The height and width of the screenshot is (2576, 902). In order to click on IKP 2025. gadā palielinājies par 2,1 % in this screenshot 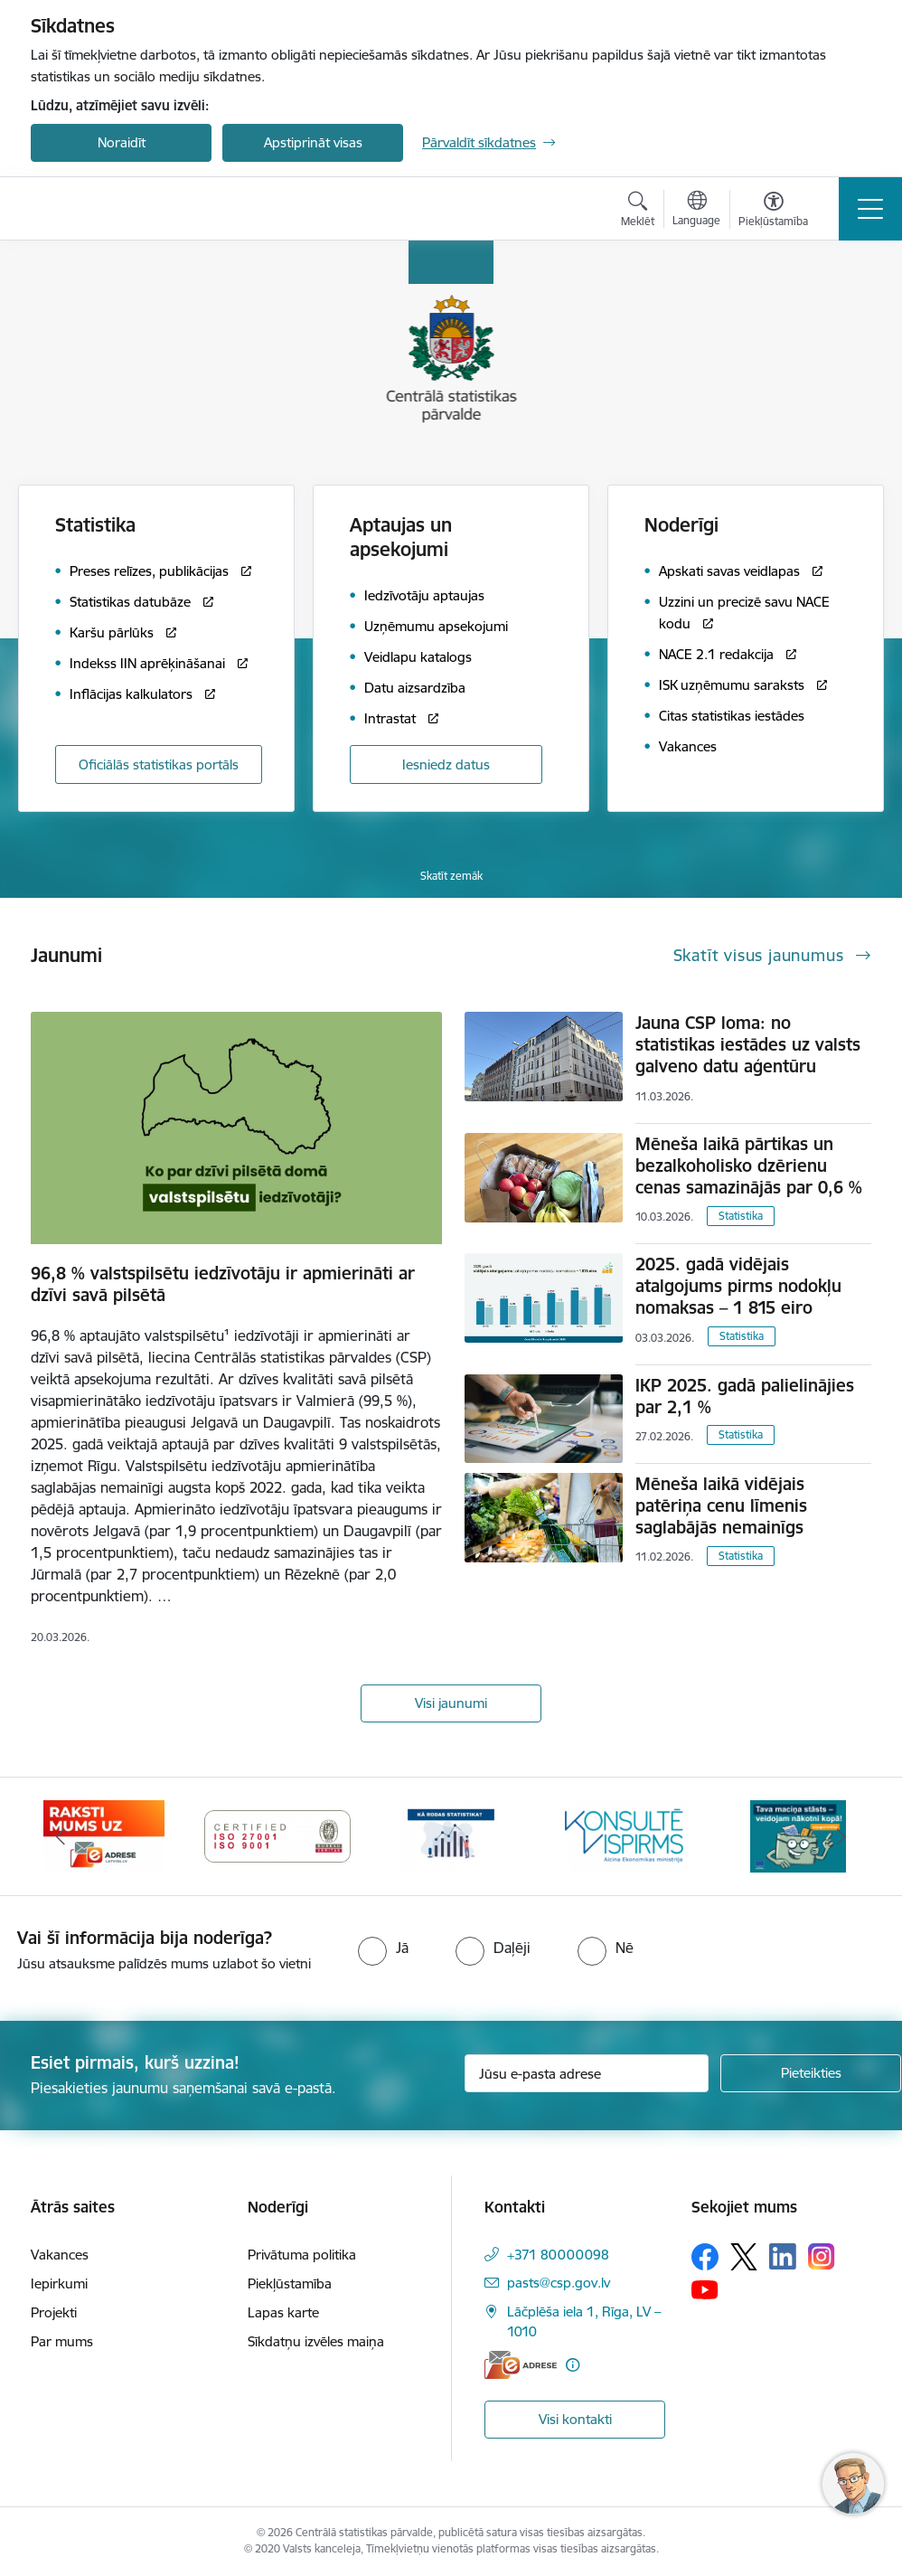, I will do `click(744, 1396)`.